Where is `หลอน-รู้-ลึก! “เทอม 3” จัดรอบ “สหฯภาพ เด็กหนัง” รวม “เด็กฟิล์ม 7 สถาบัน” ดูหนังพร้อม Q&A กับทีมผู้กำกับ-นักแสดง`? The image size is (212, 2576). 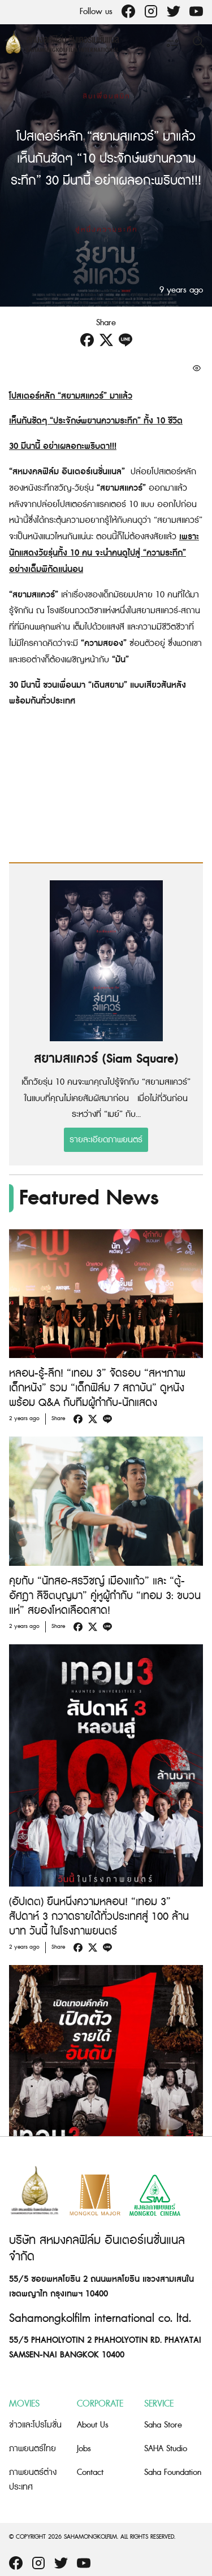 หลอน-รู้-ลึก! “เทอม 3” จัดรอบ “สหฯภาพ เด็กหนัง” รวม “เด็กฟิล์ม 7 สถาบัน” ดูหนังพร้อม Q&A กับทีมผู้กำกับ-นักแสดง is located at coordinates (97, 1388).